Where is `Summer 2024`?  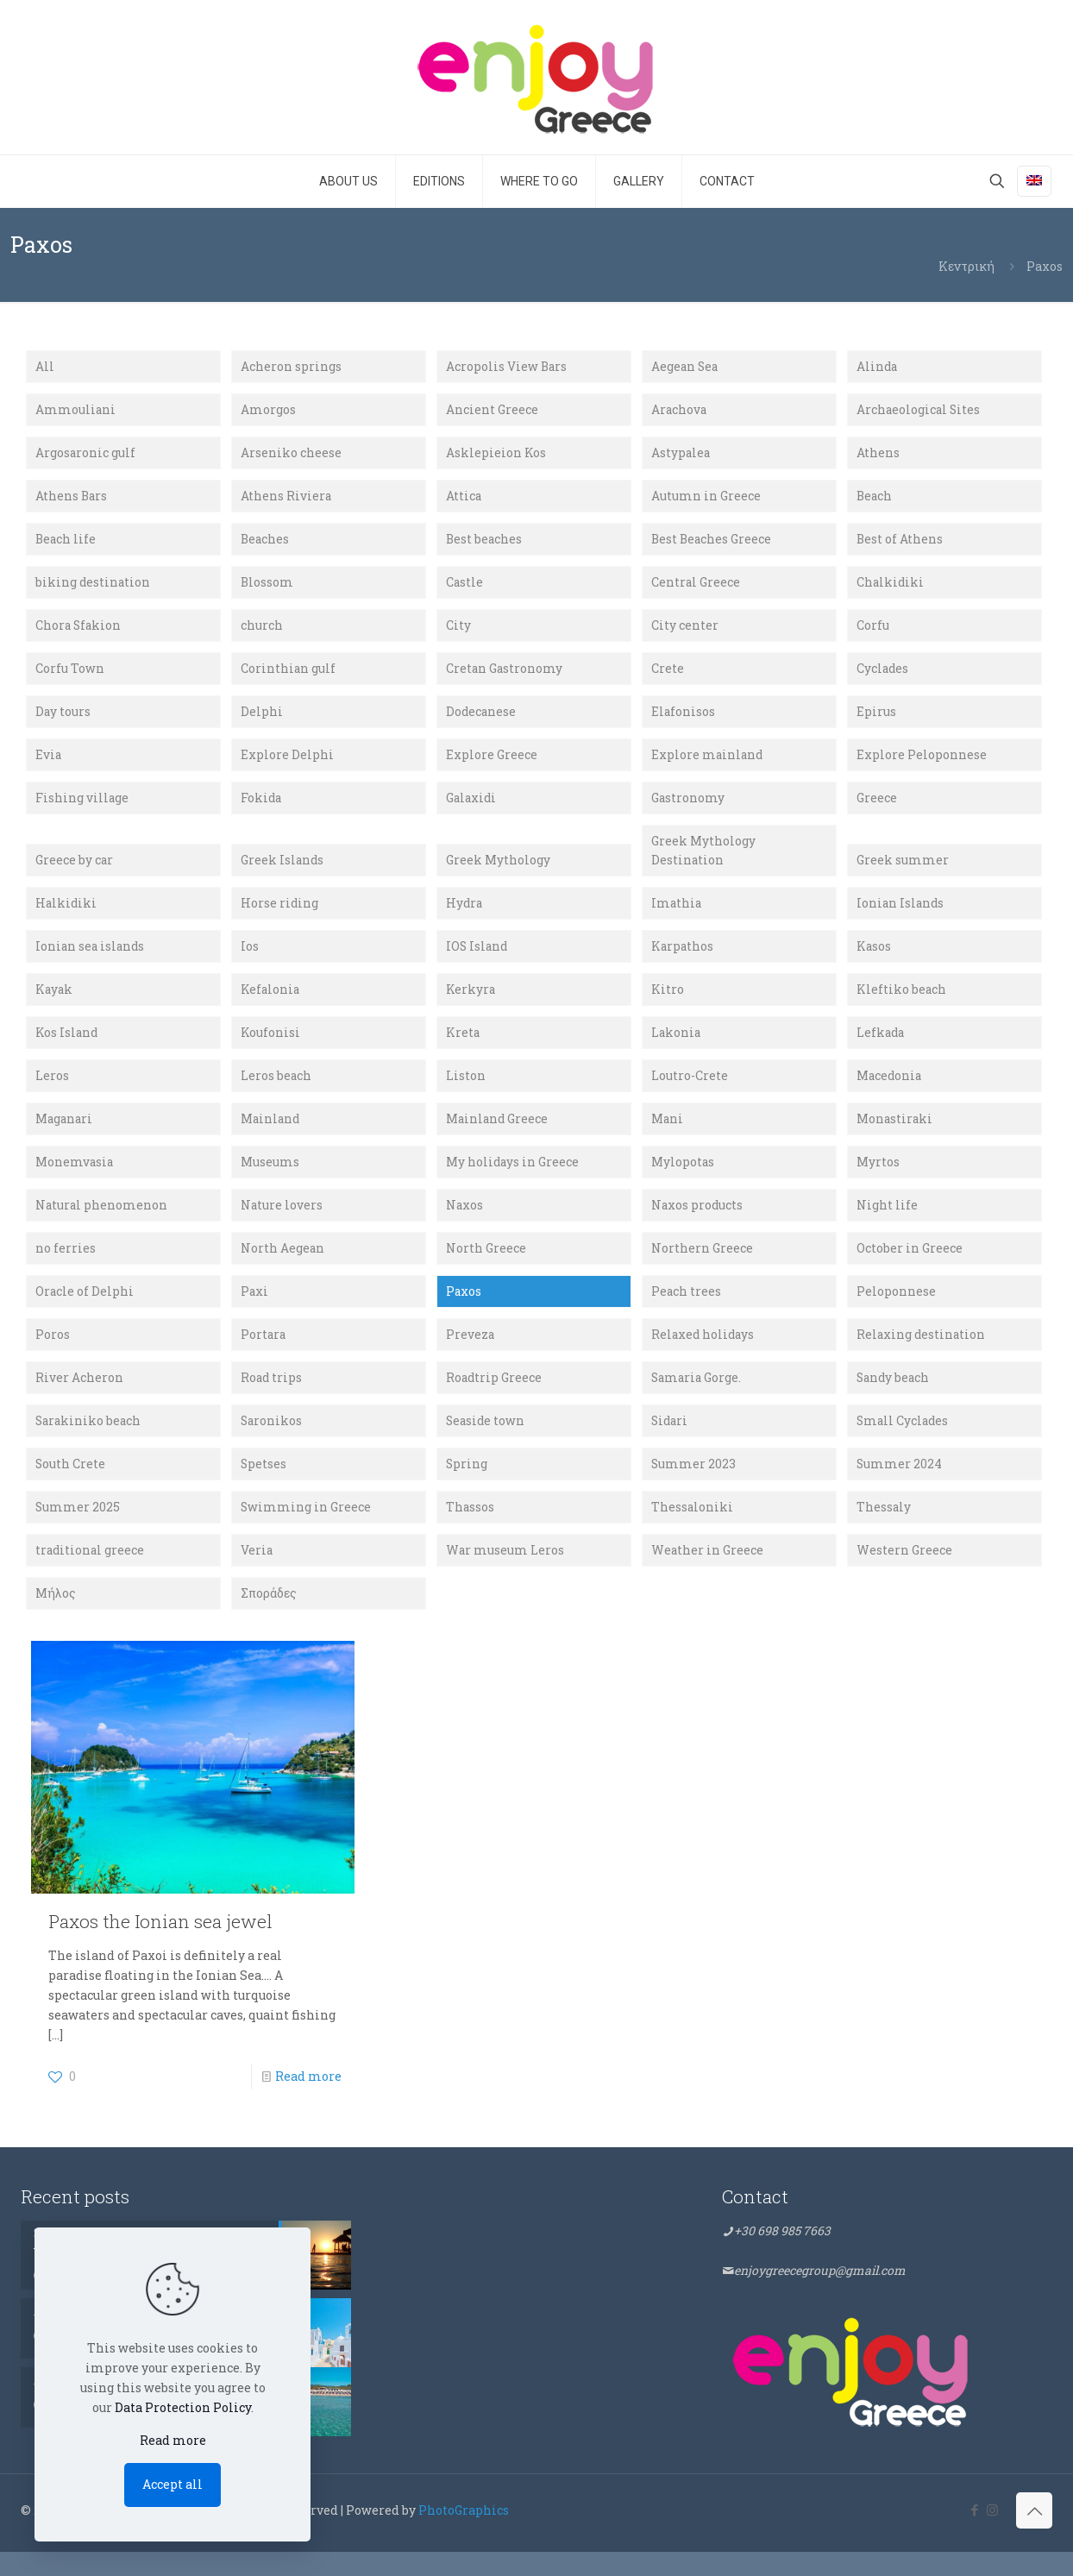 Summer 2024 is located at coordinates (900, 1485).